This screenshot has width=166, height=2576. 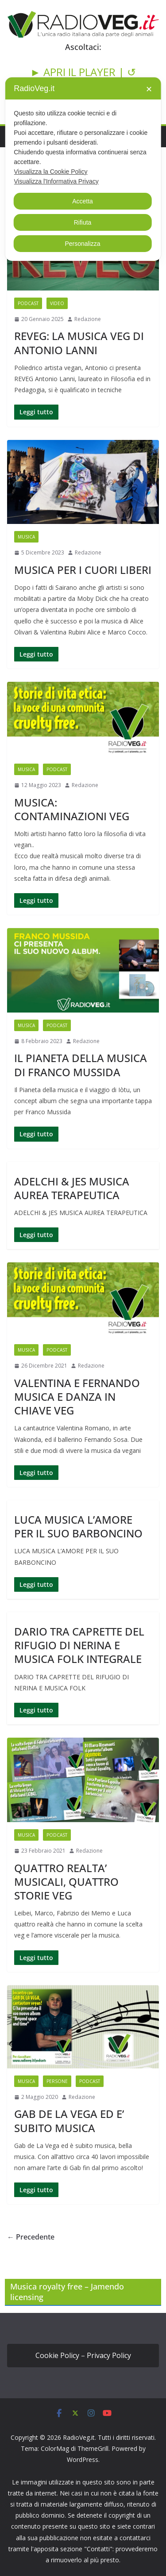 What do you see at coordinates (26, 537) in the screenshot?
I see `MUSICA` at bounding box center [26, 537].